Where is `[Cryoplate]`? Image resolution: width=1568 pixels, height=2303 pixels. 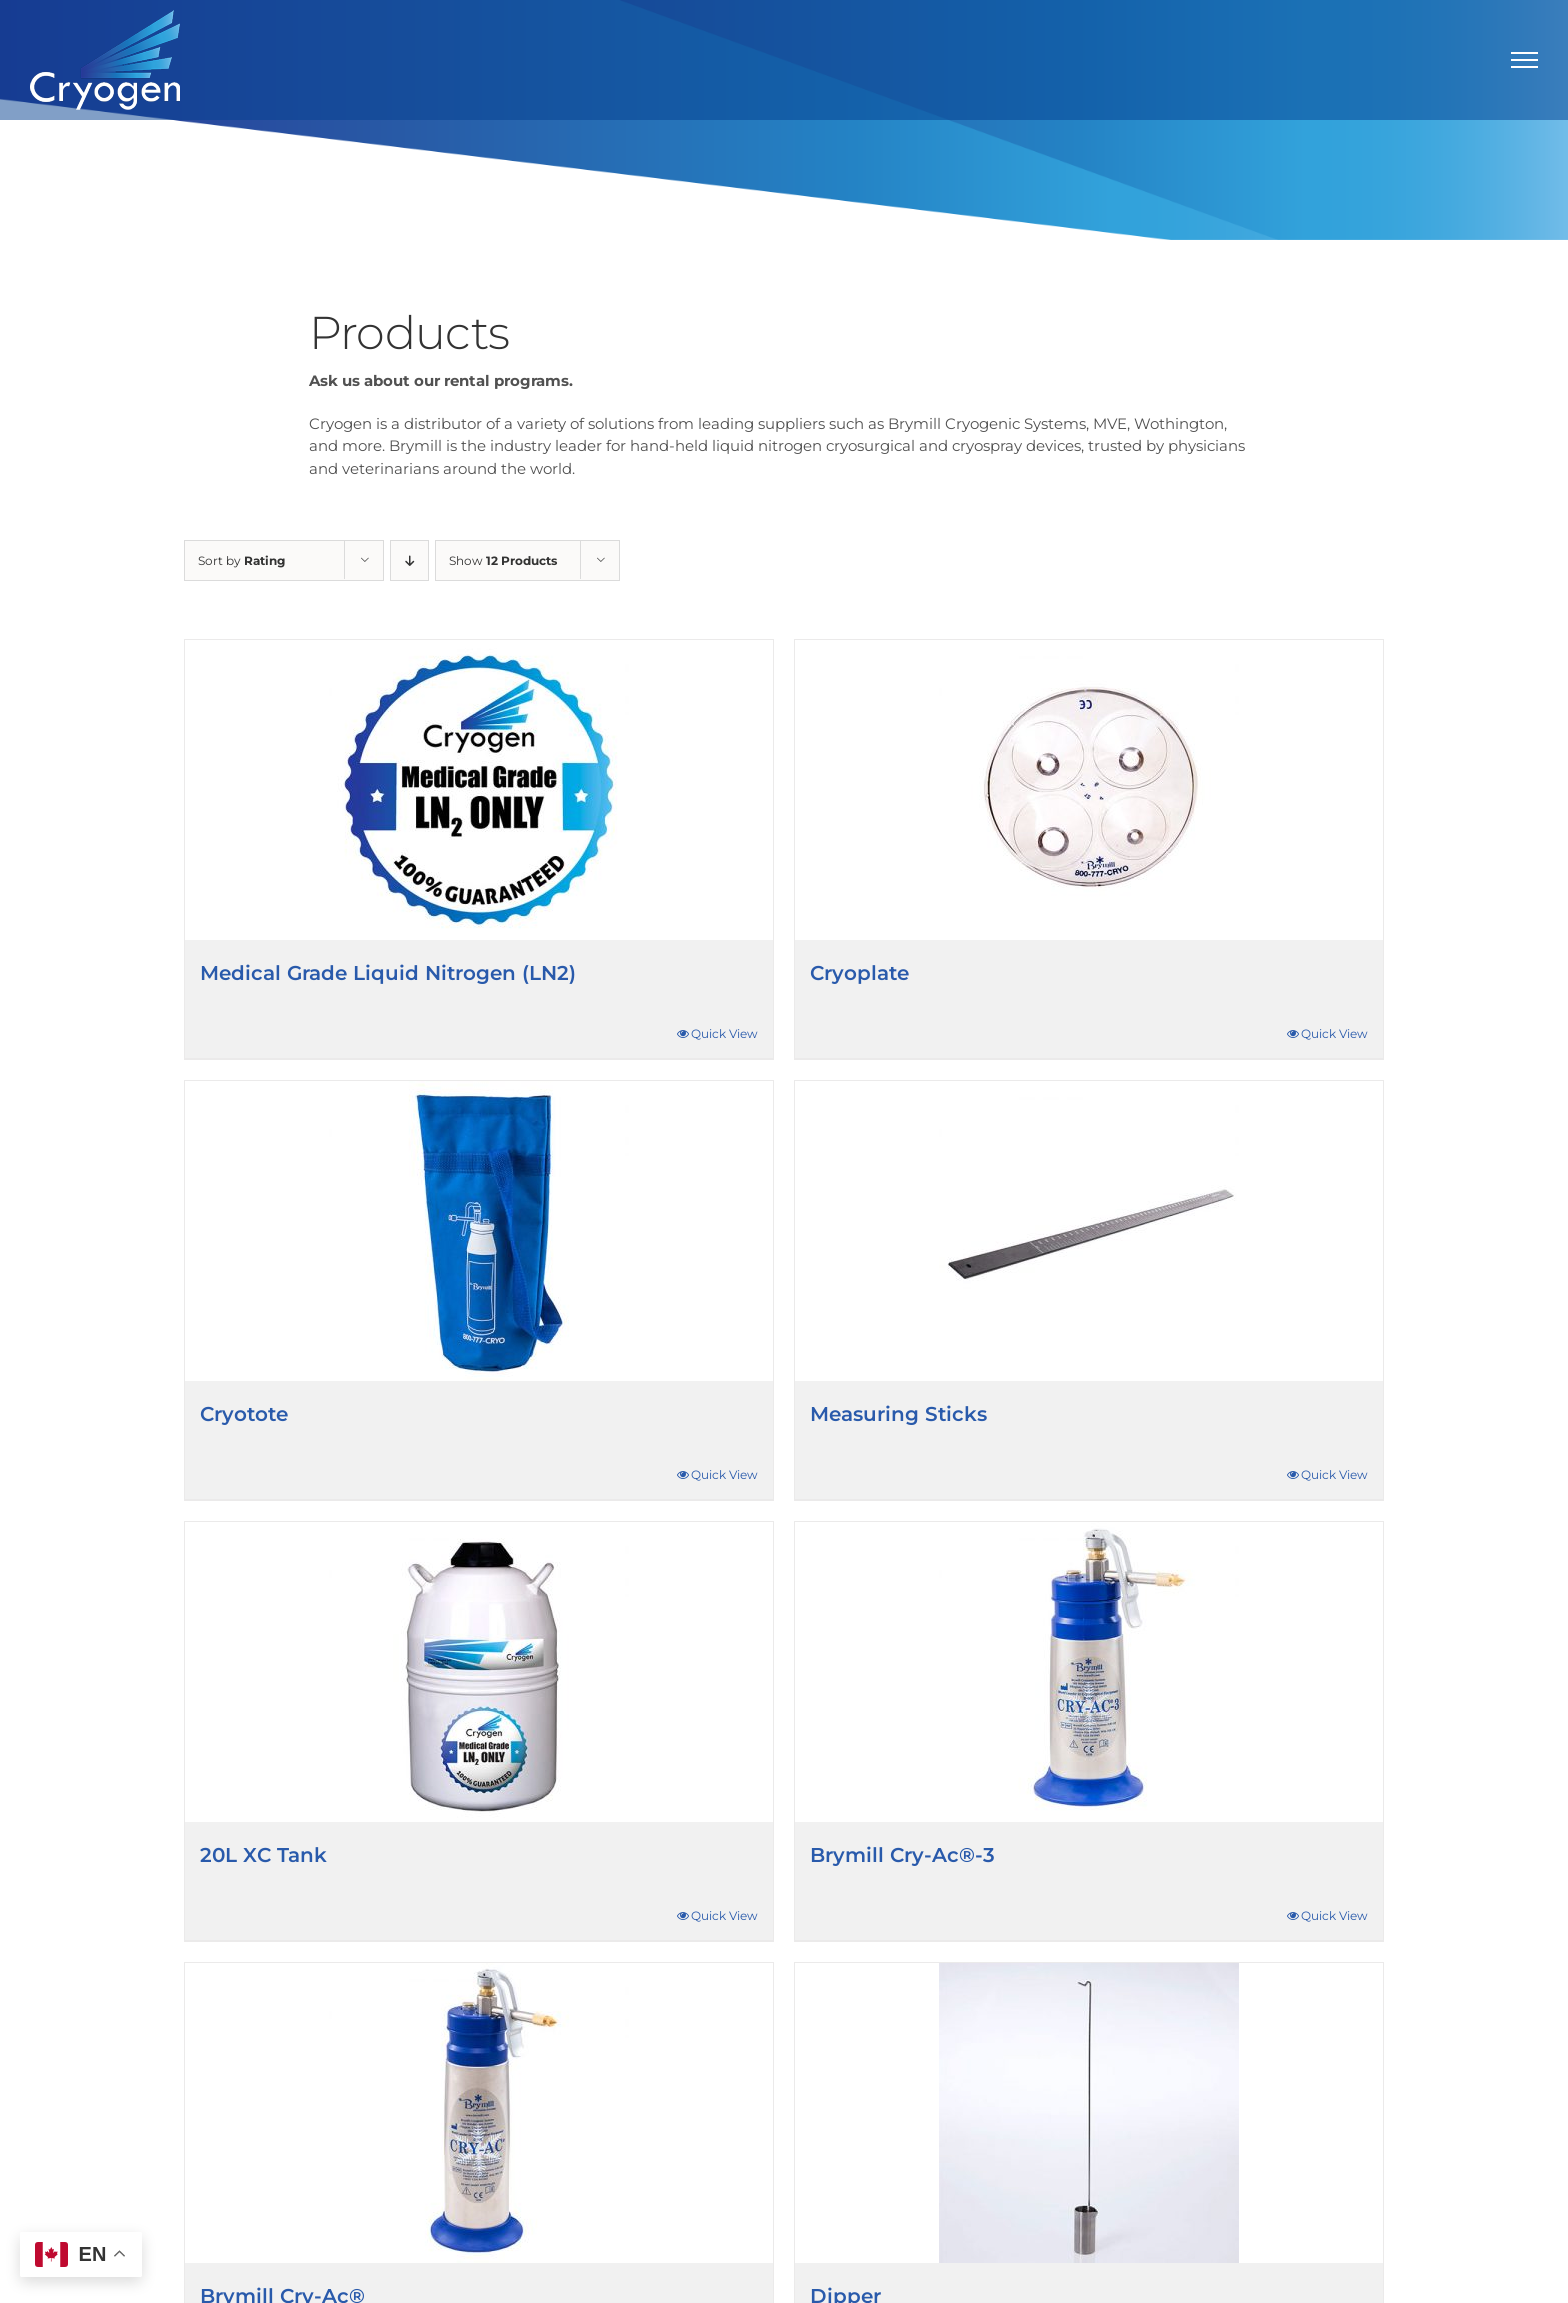 [Cryoplate] is located at coordinates (1089, 790).